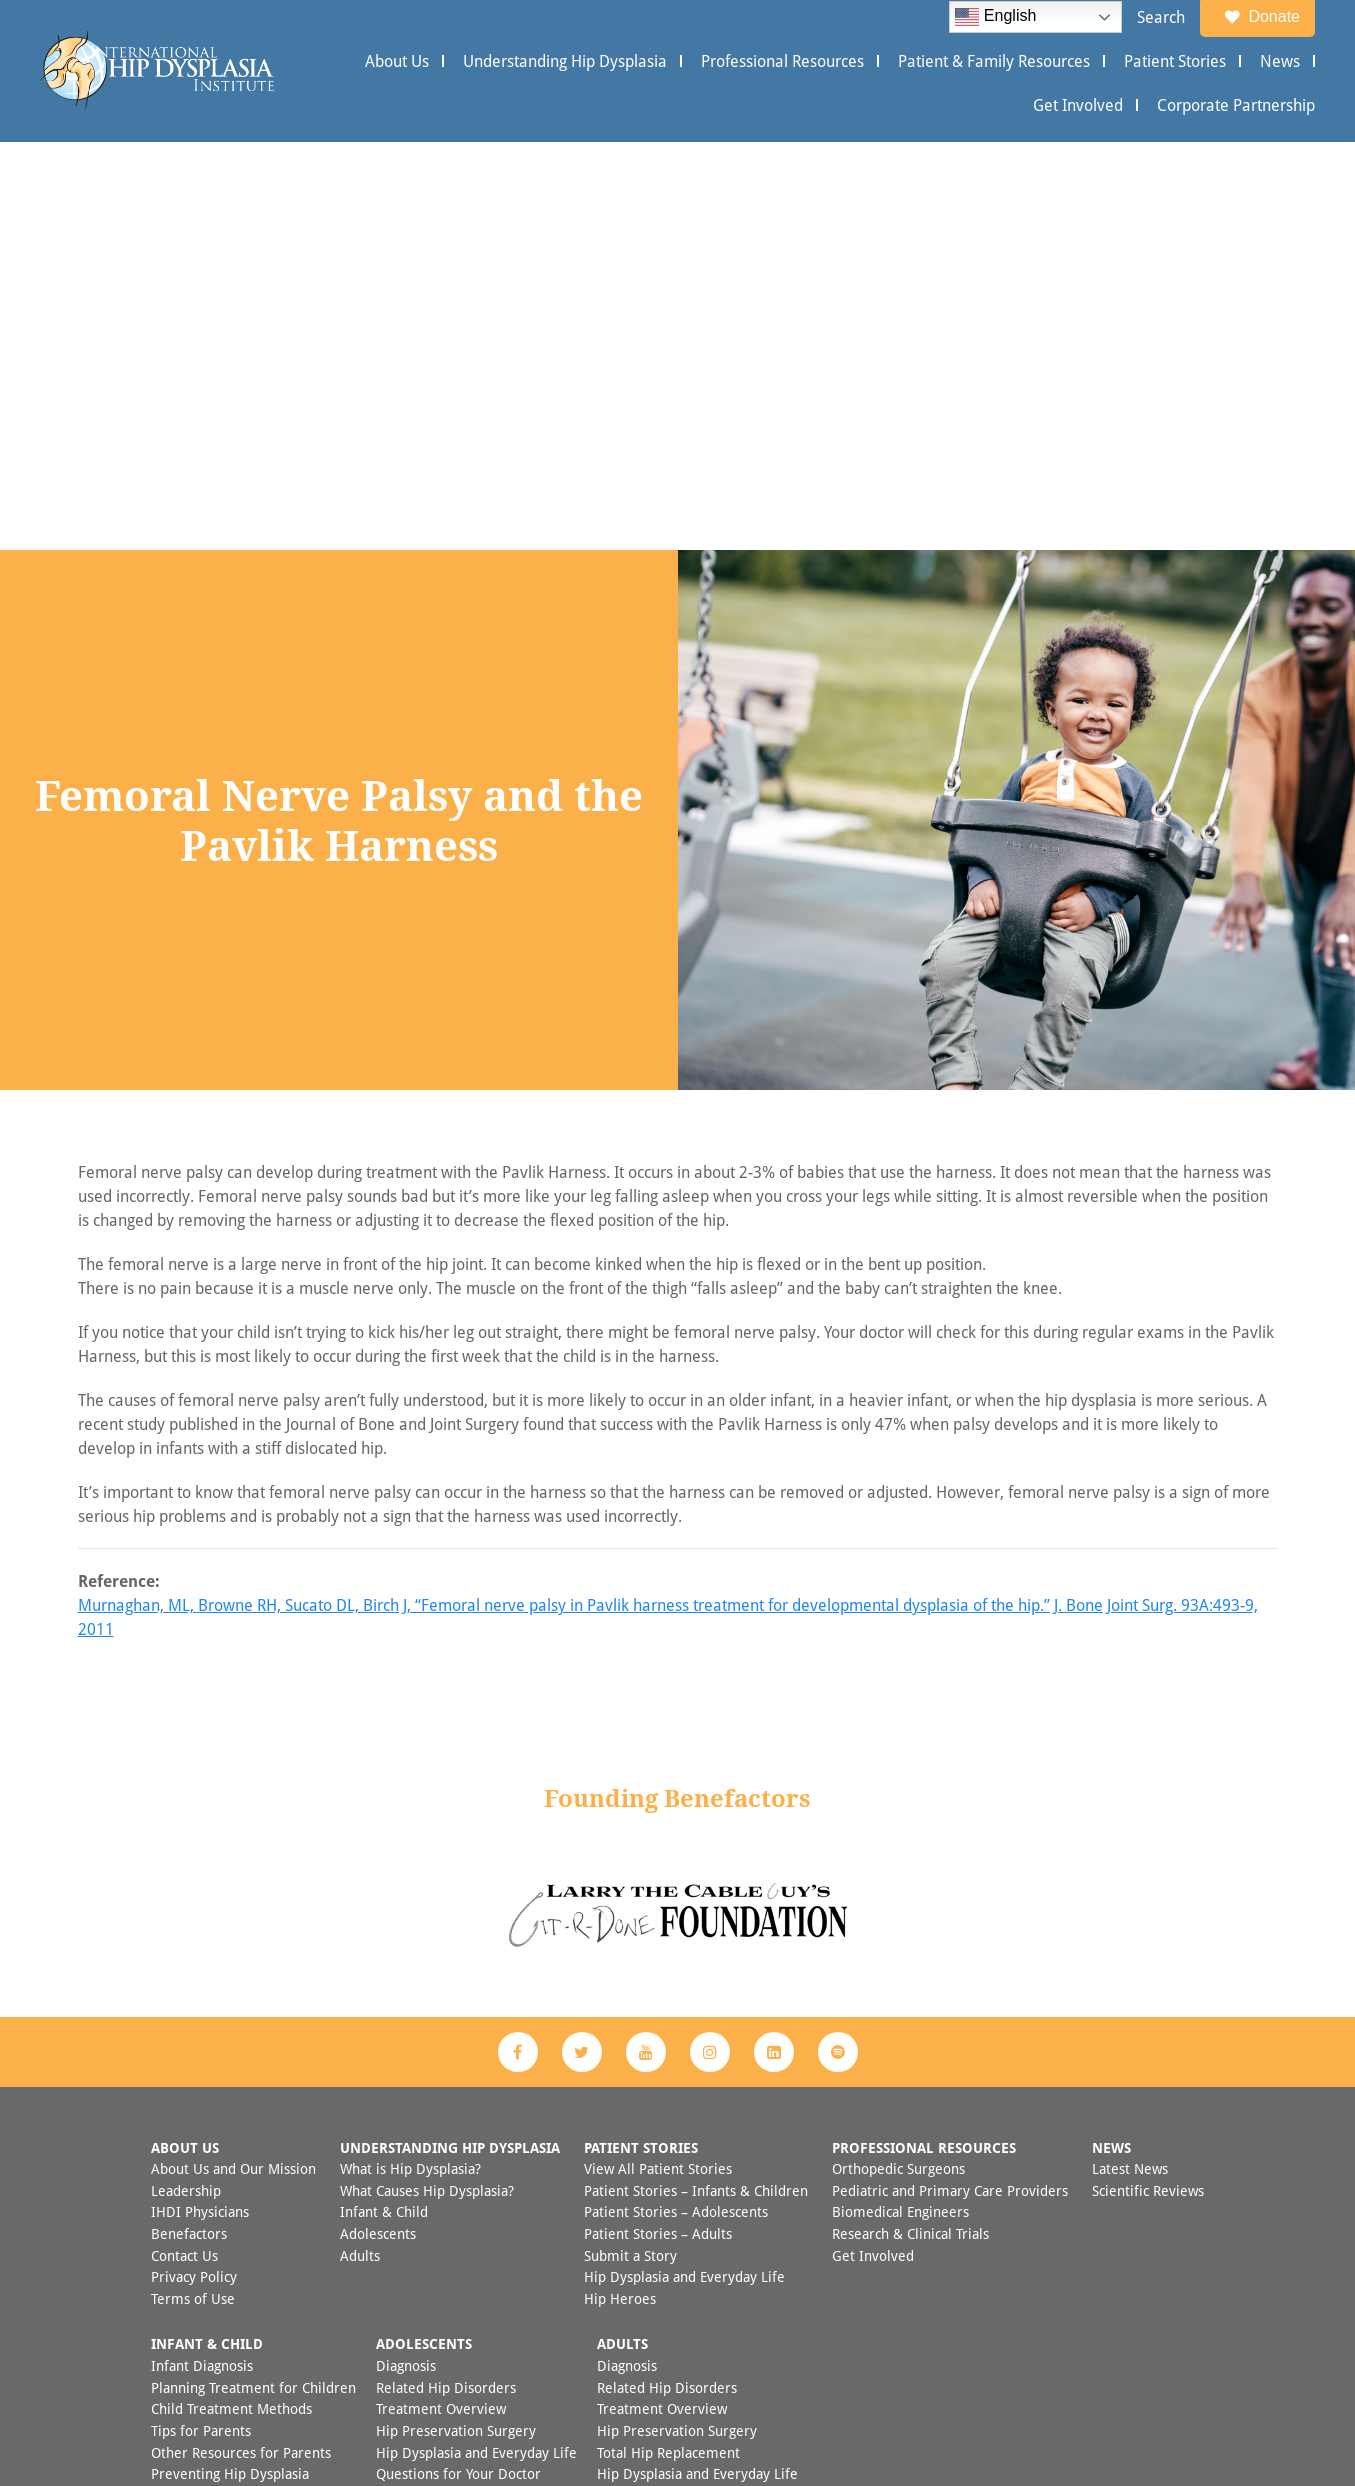 The image size is (1355, 2486). Describe the element at coordinates (658, 1760) in the screenshot. I see `View All Patient Stories` at that location.